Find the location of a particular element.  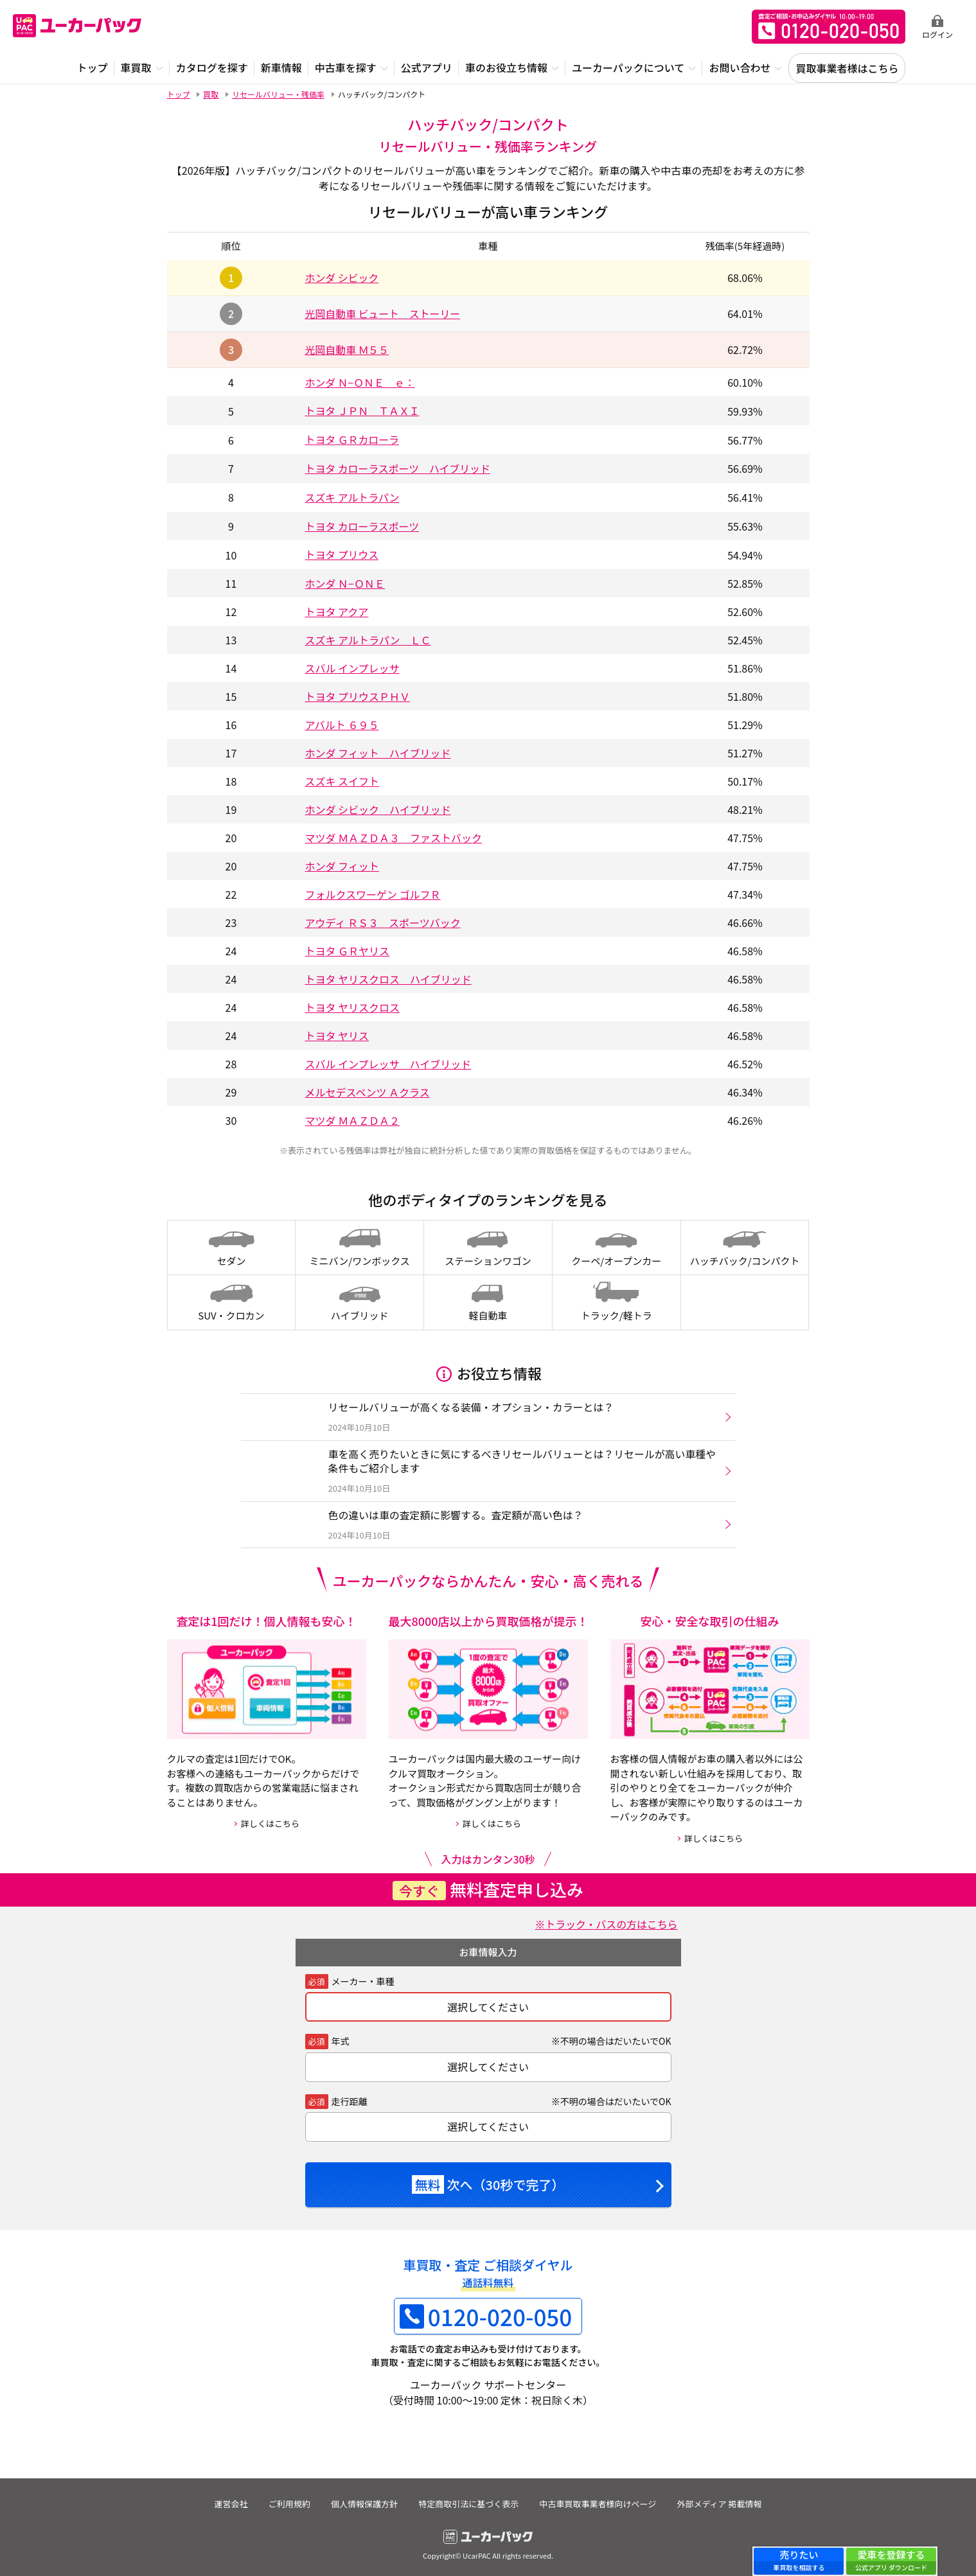

フォルクスワーゲン ゴルフＲ is located at coordinates (373, 891).